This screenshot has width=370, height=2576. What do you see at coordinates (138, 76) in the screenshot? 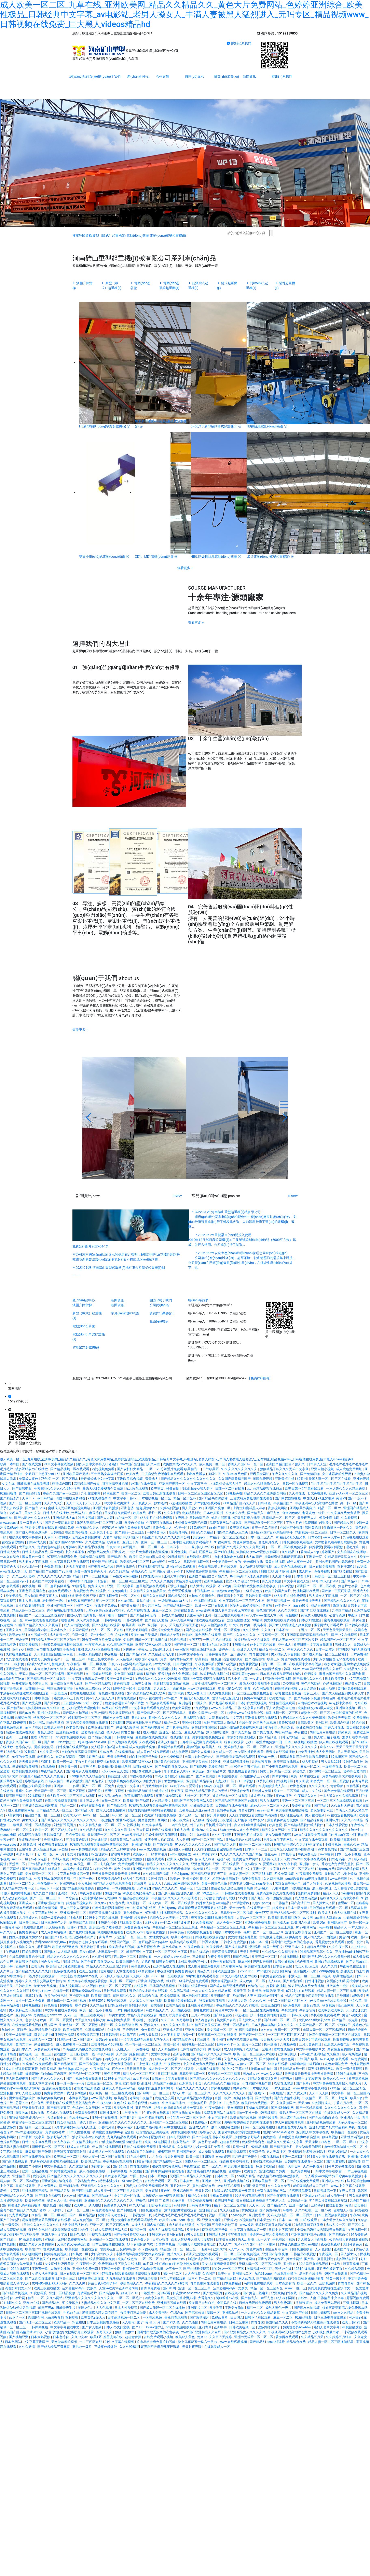
I see `產(chǎn)品中心` at bounding box center [138, 76].